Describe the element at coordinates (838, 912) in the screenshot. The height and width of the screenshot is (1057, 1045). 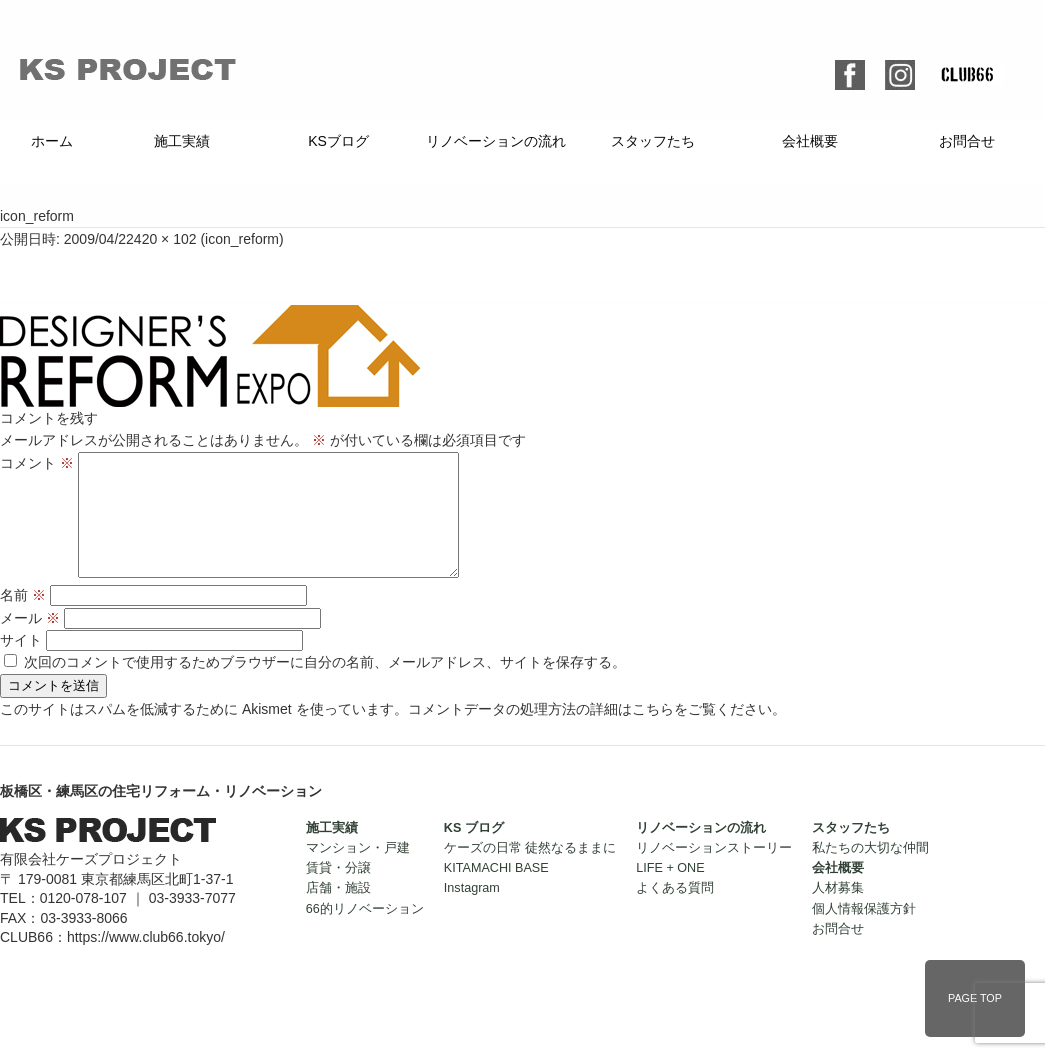
I see `人材募集` at that location.